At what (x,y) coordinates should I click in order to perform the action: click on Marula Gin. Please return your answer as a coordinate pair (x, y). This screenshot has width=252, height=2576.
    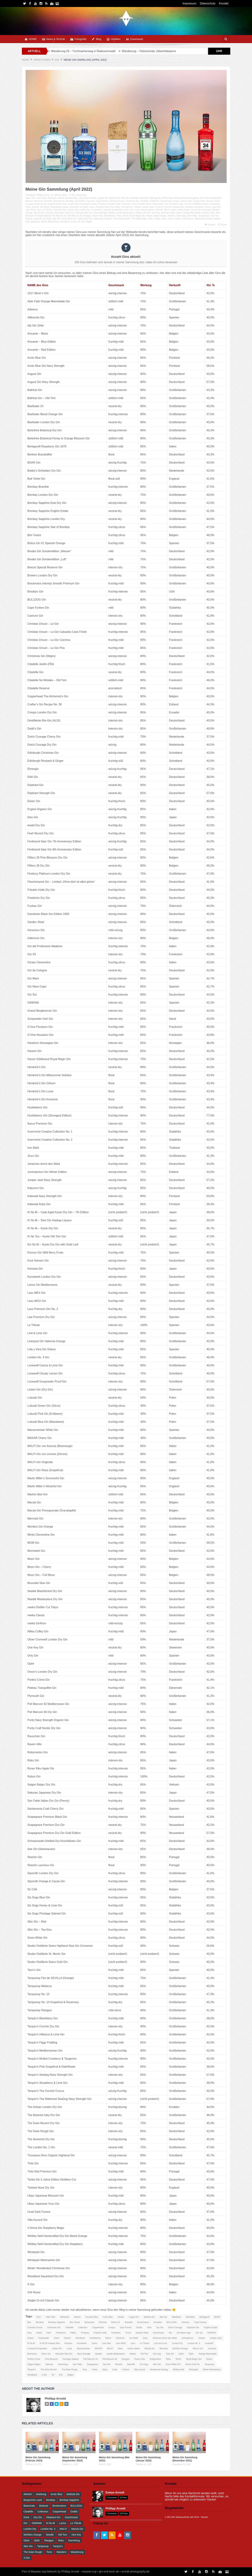
    Looking at the image, I should click on (196, 210).